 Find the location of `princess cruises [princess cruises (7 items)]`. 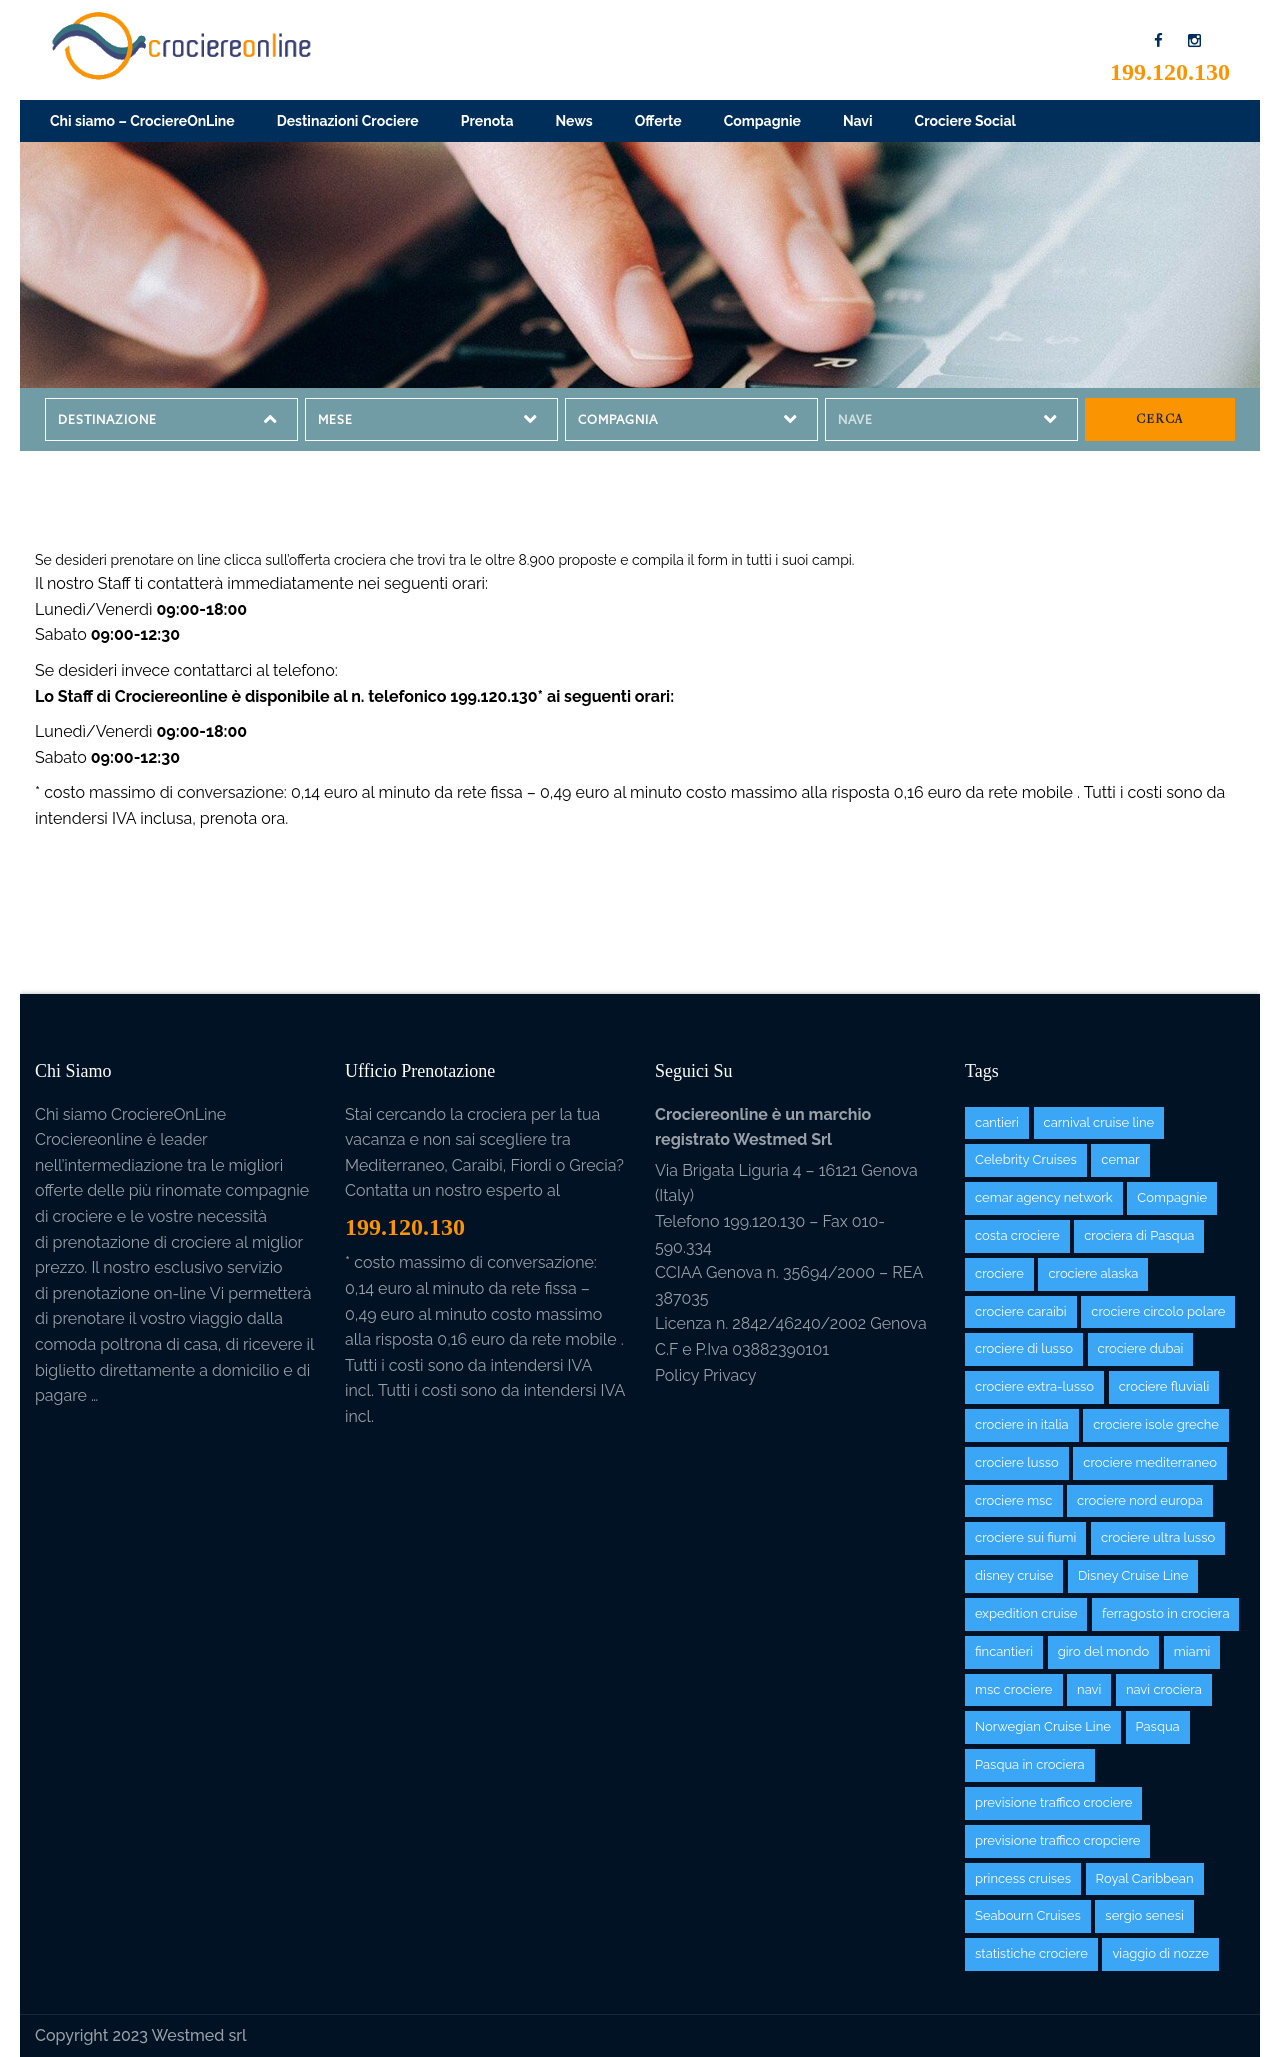

princess cruises [princess cruises (7 items)] is located at coordinates (1023, 1878).